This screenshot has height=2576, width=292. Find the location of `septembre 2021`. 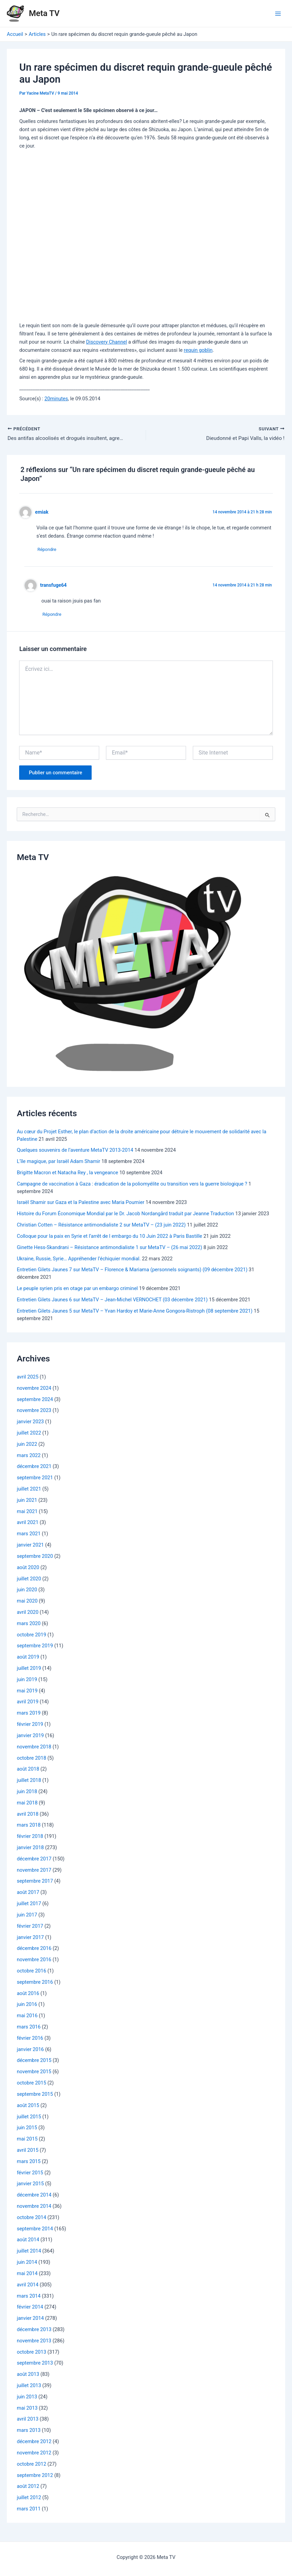

septembre 2021 is located at coordinates (35, 1479).